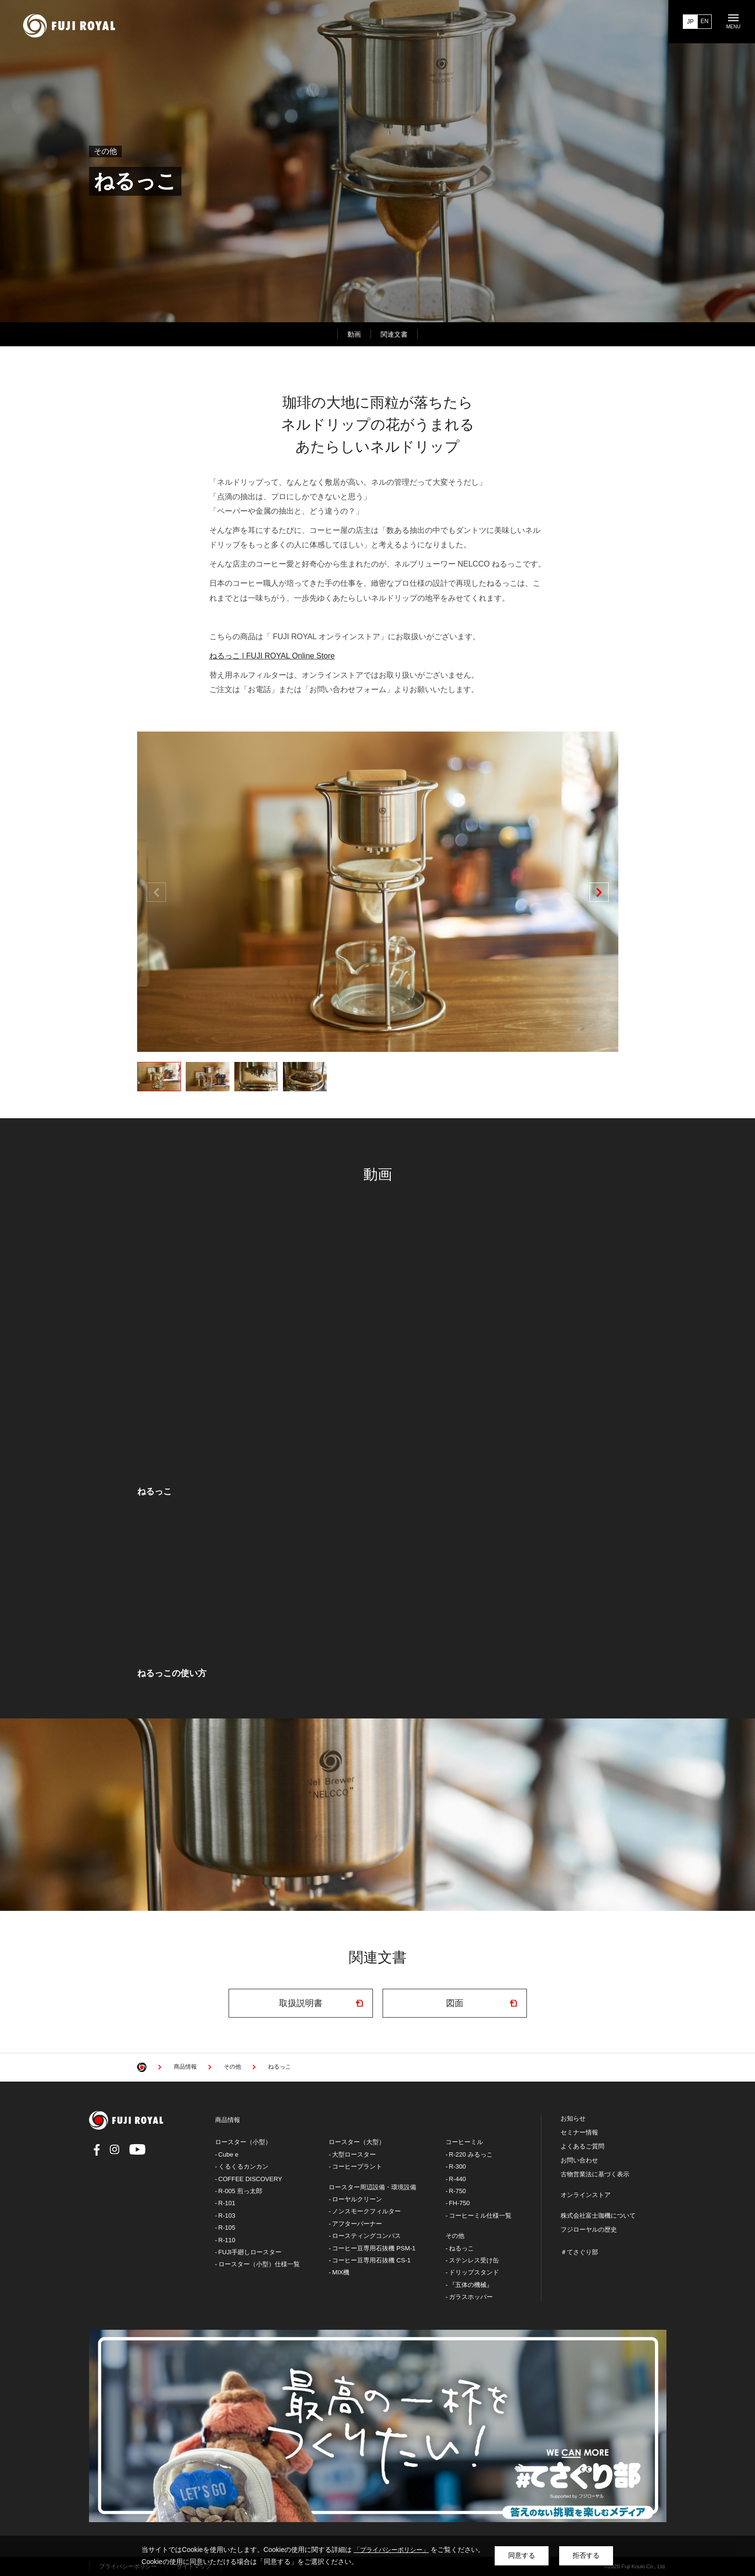 The image size is (755, 2576). Describe the element at coordinates (227, 2119) in the screenshot. I see `商品情報` at that location.